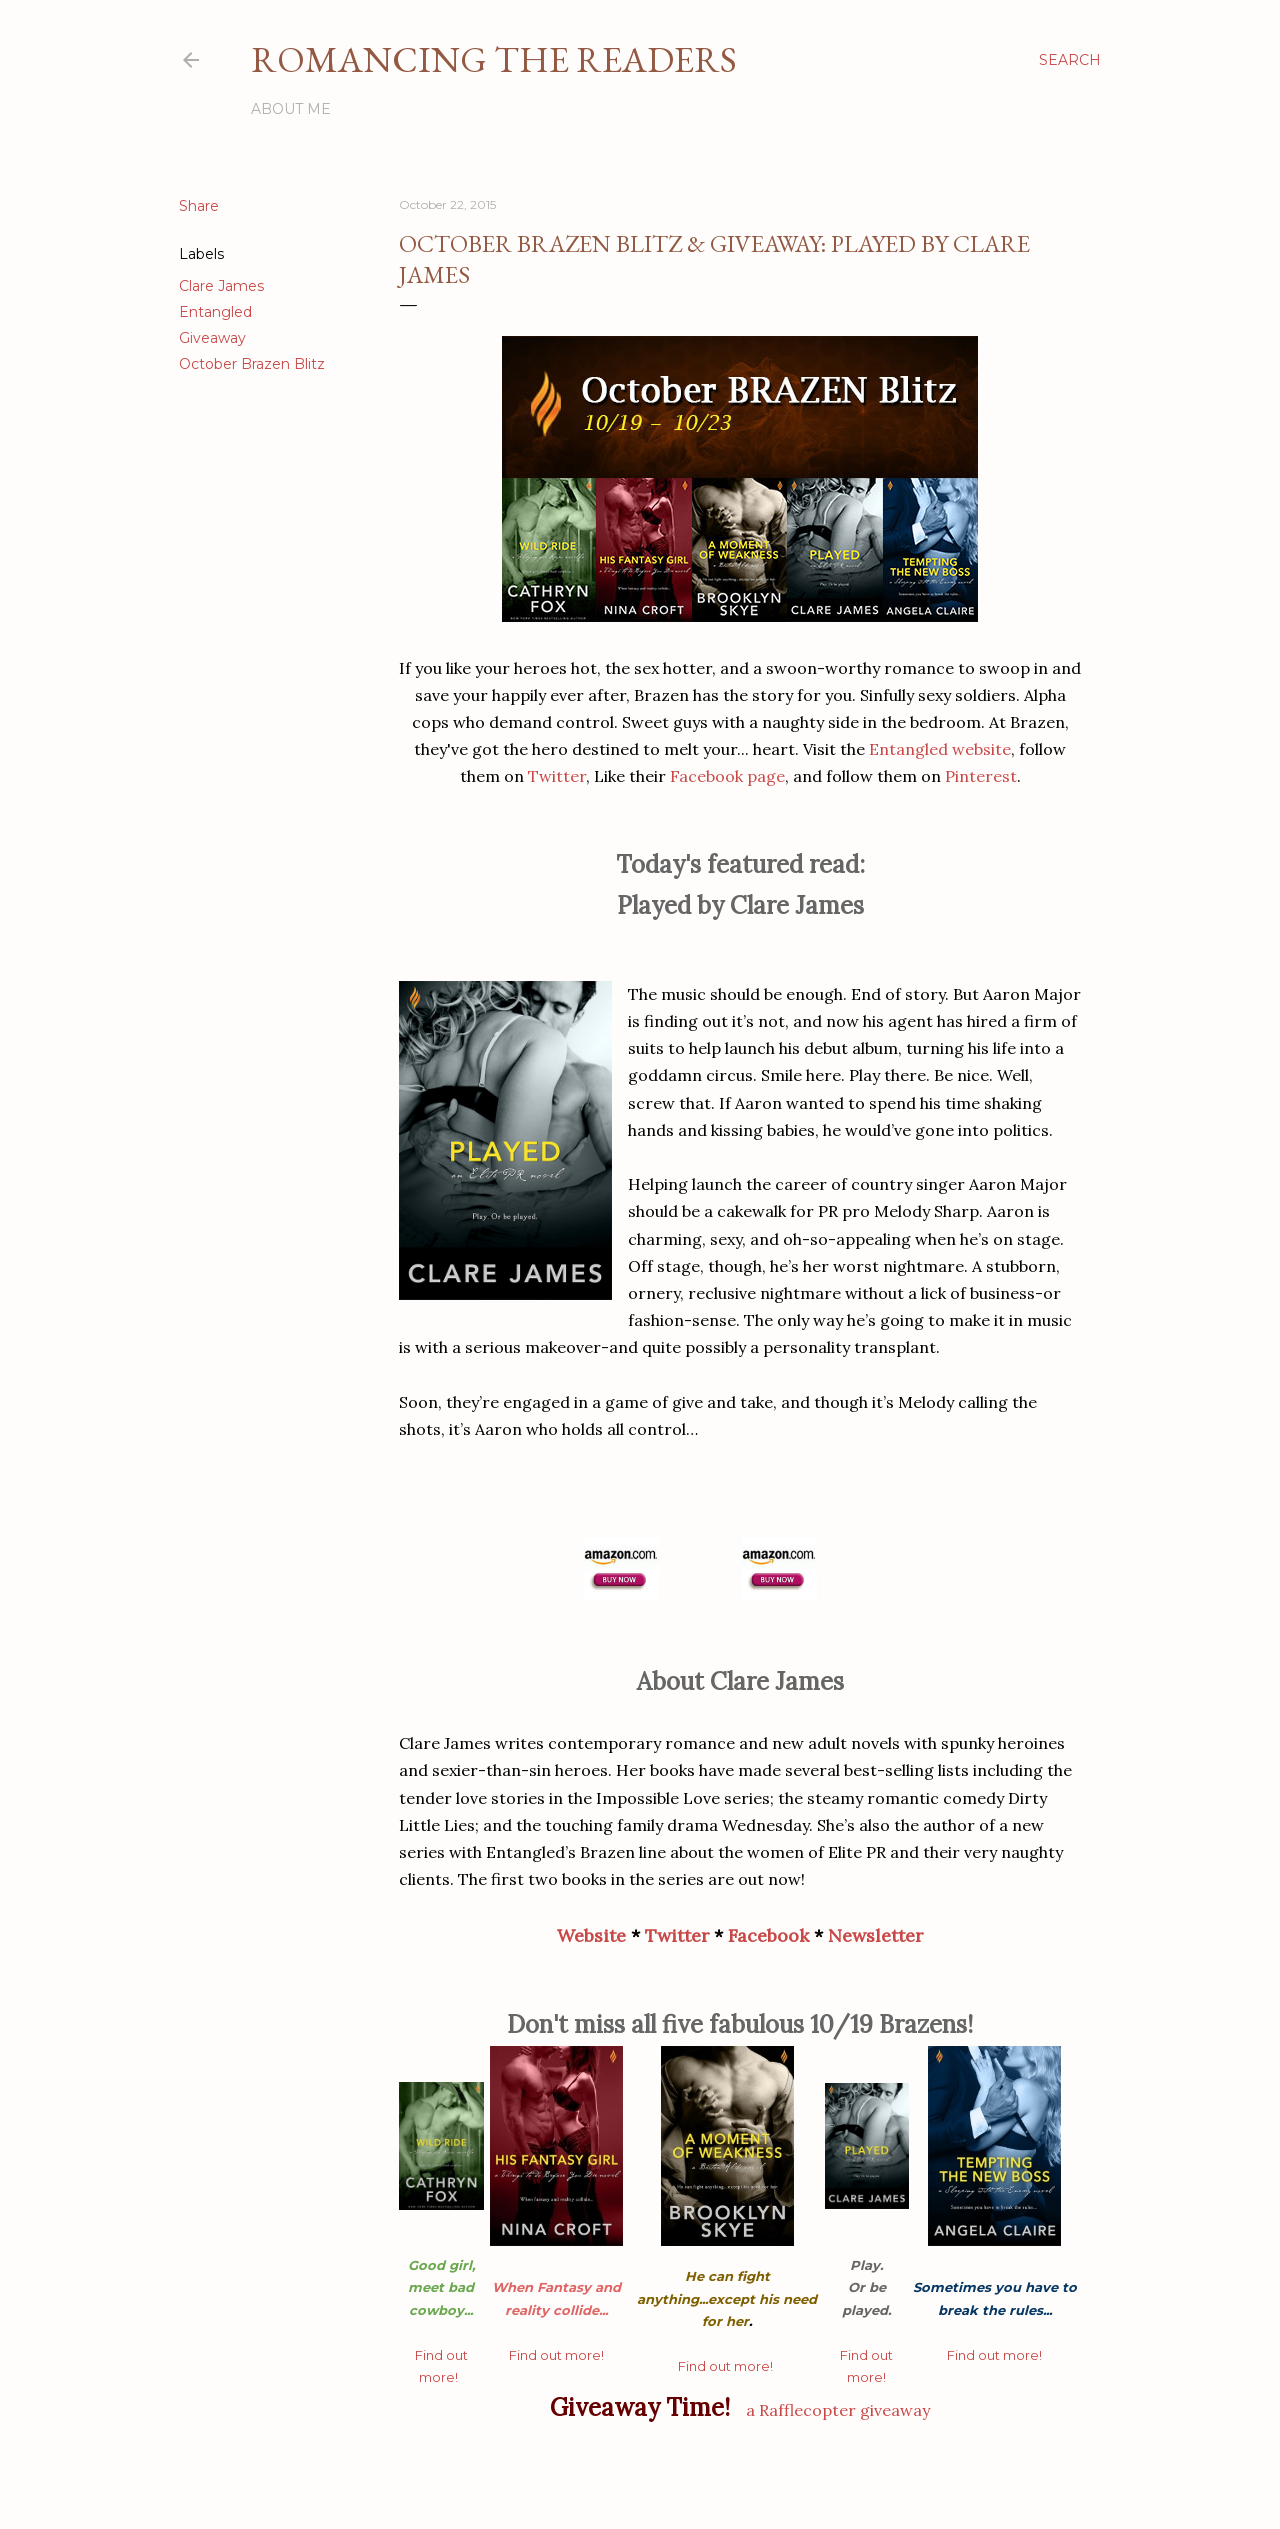 The image size is (1280, 2529). I want to click on Find out more!, so click(556, 2355).